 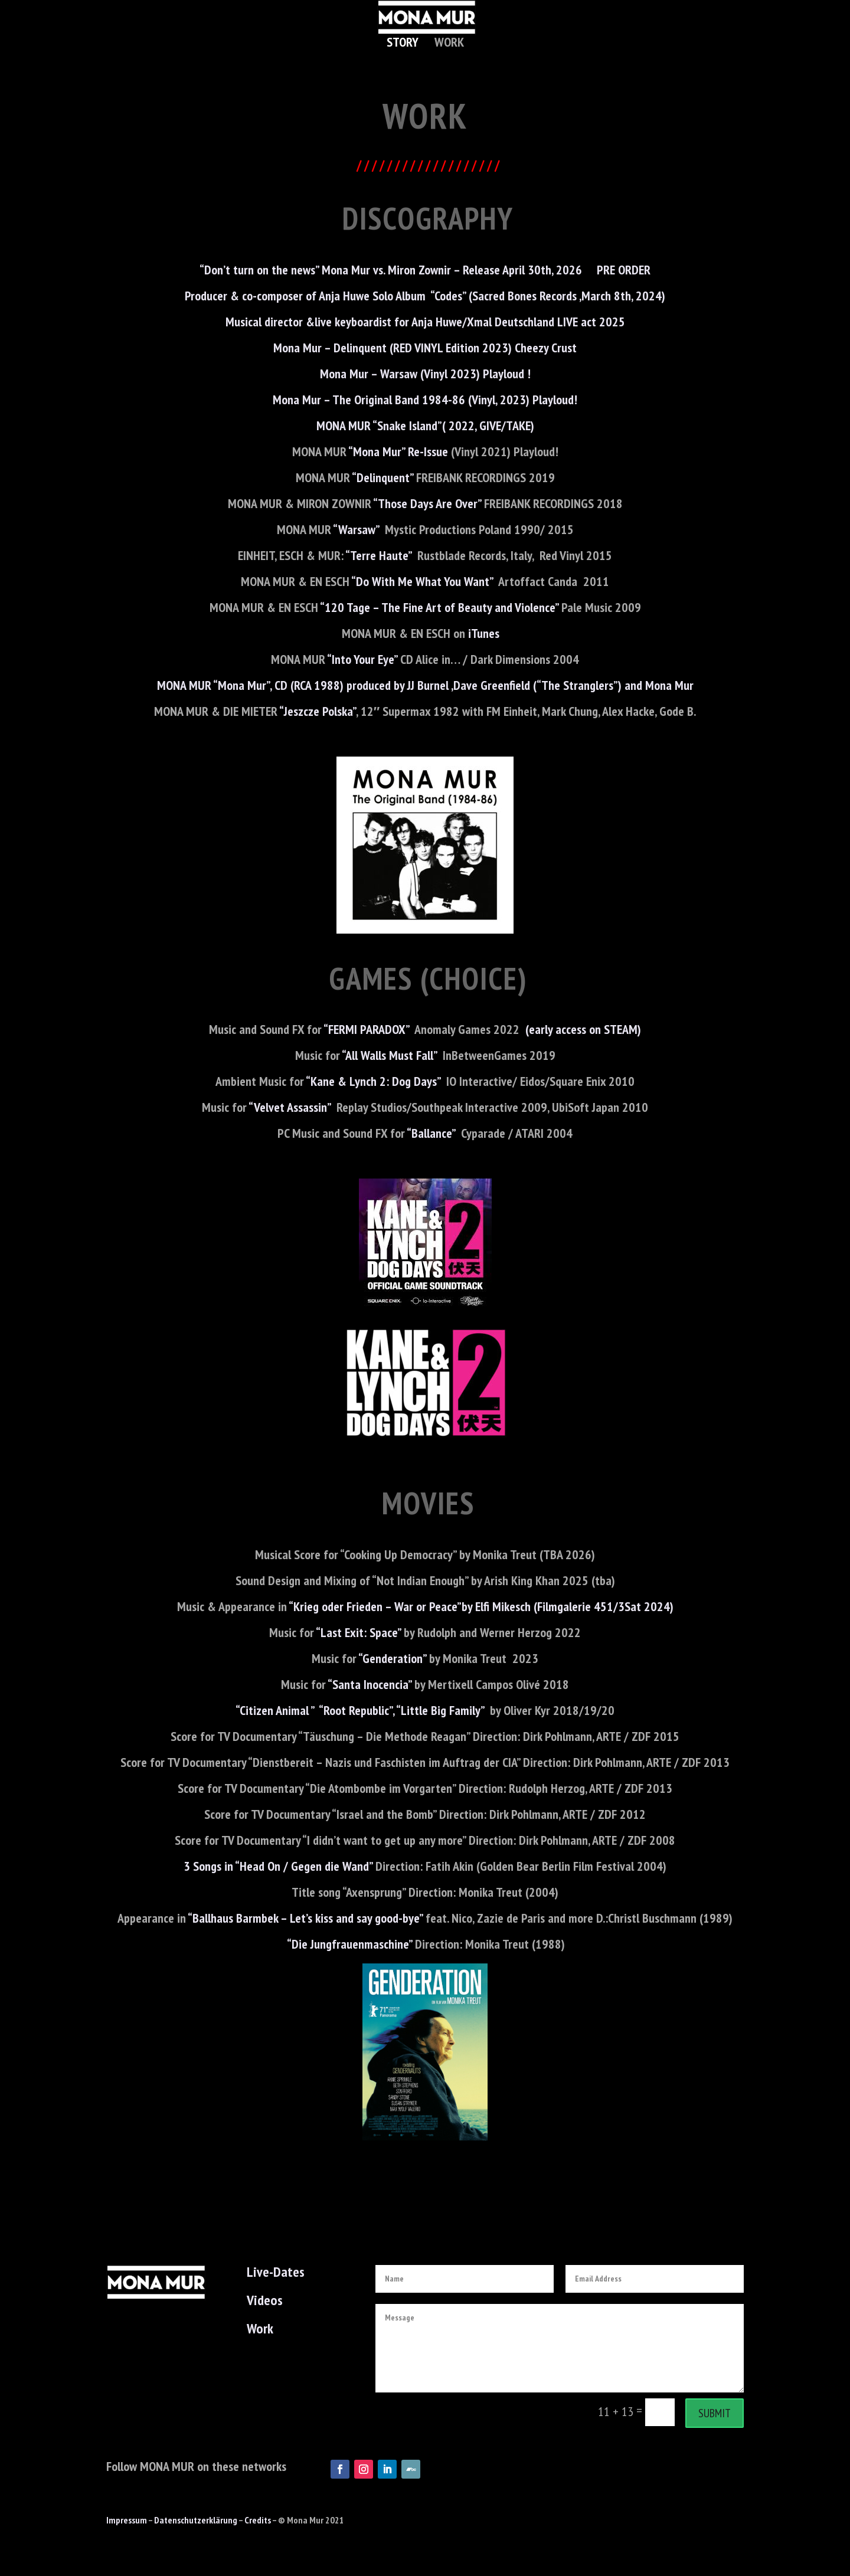 What do you see at coordinates (425, 399) in the screenshot?
I see `Mona Mur – The Original Band 1984-86 (Vinyl, 2023) Playloud!` at bounding box center [425, 399].